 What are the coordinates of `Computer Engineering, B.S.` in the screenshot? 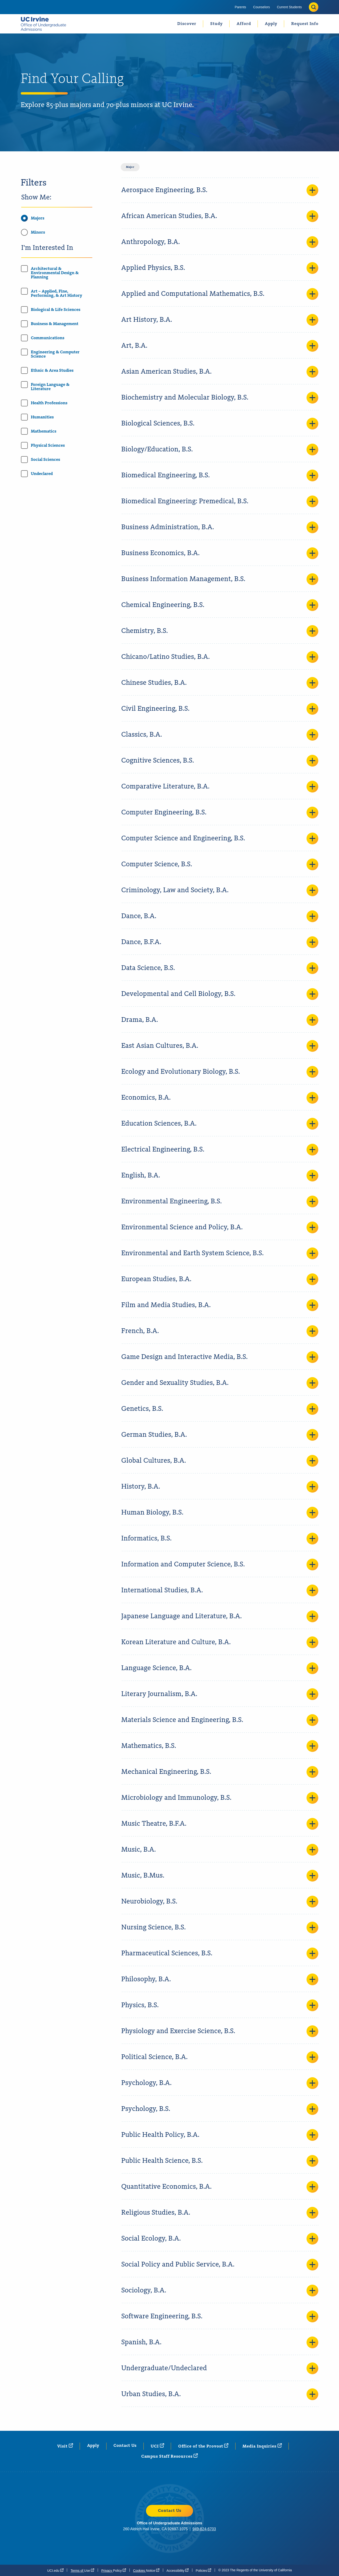 It's located at (219, 812).